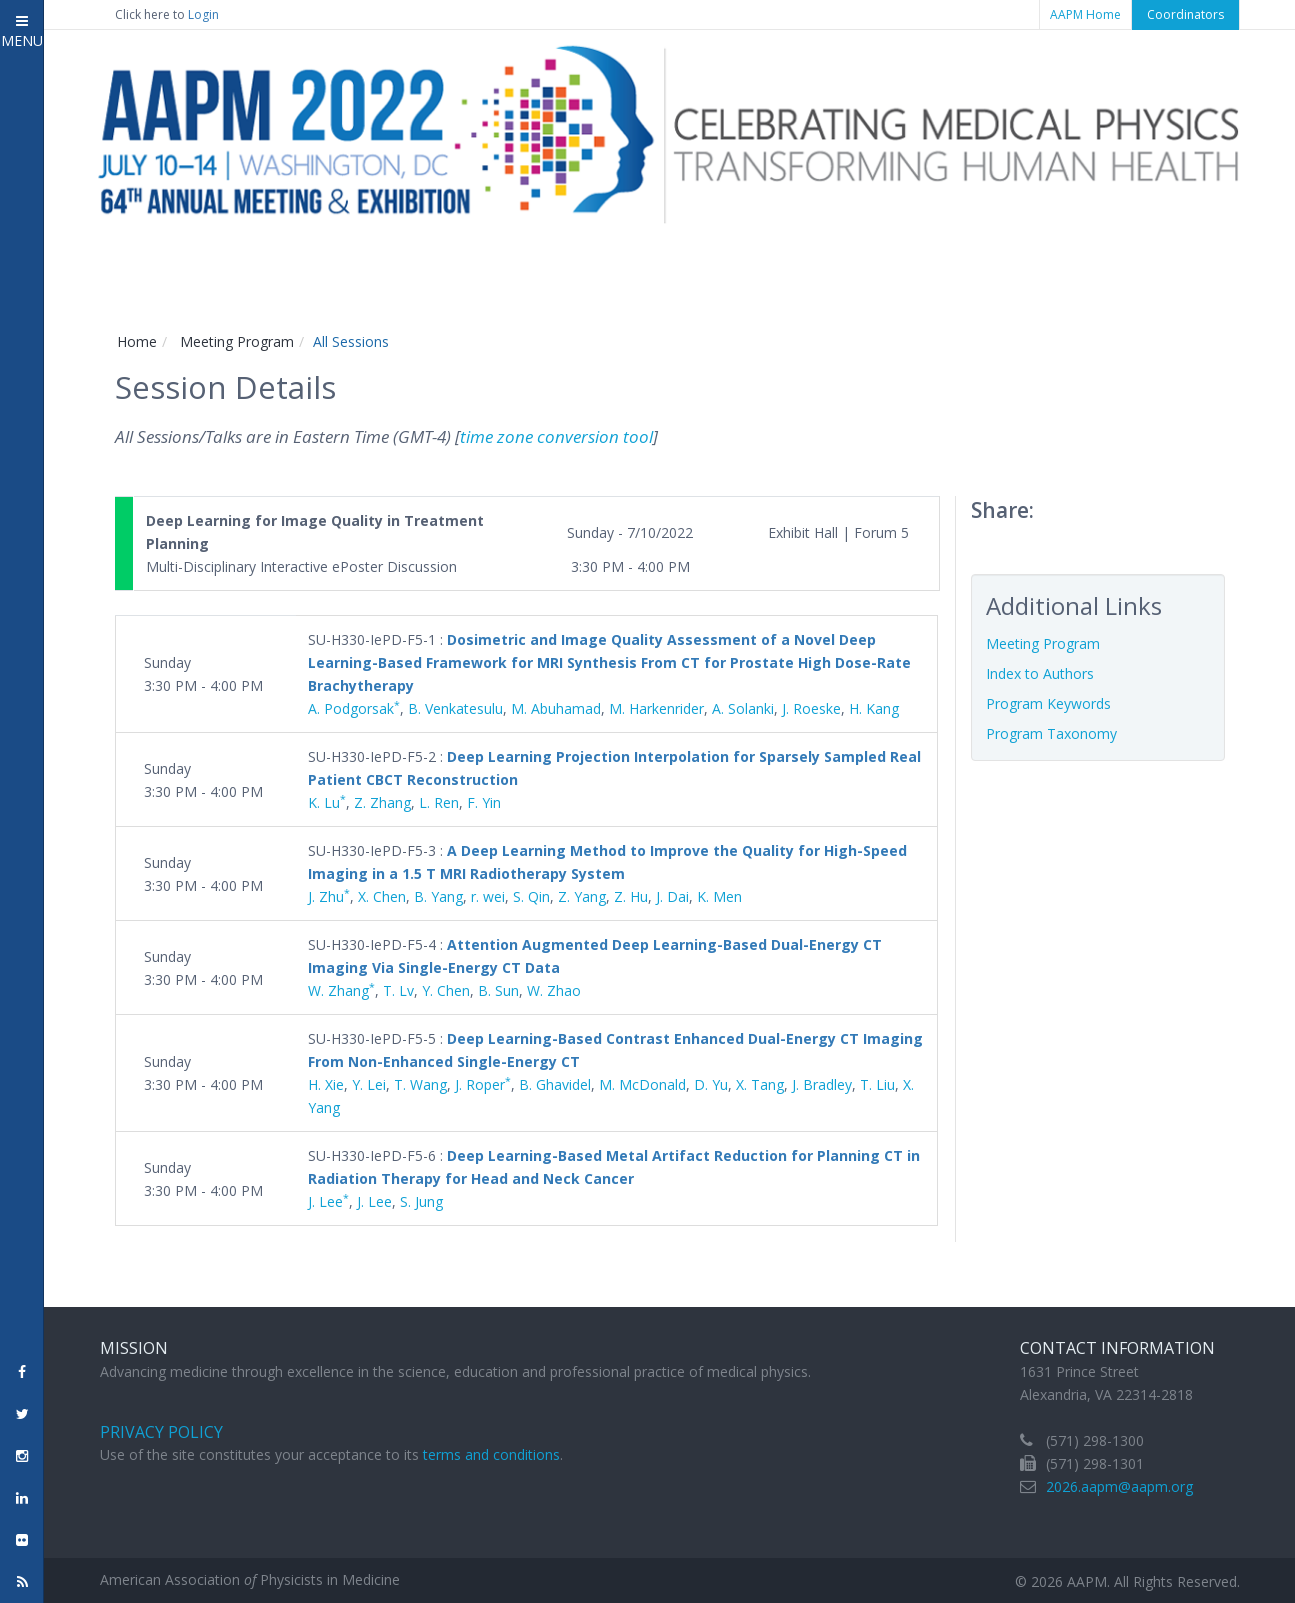 This screenshot has height=1603, width=1295. What do you see at coordinates (327, 802) in the screenshot?
I see `K. Lu` at bounding box center [327, 802].